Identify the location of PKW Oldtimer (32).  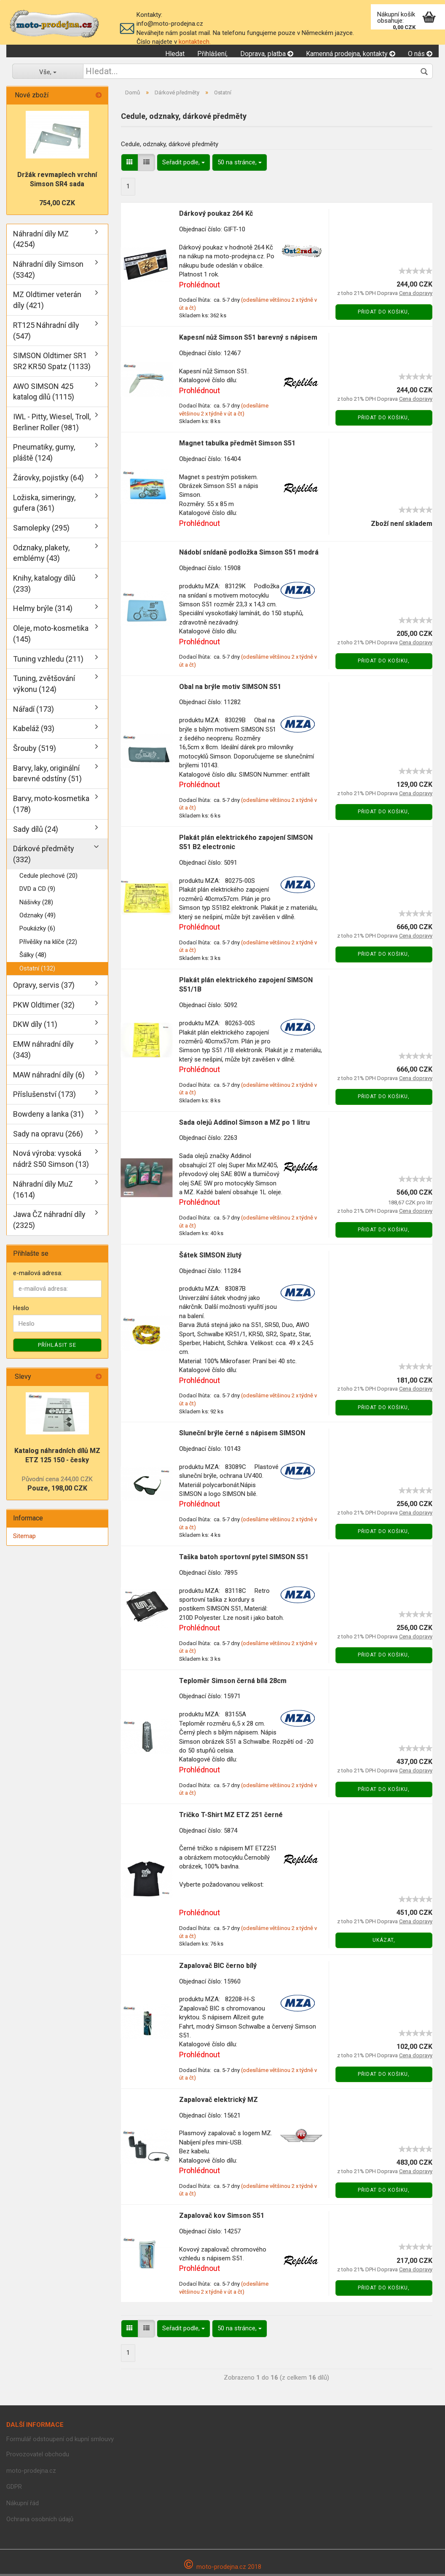
(44, 1007).